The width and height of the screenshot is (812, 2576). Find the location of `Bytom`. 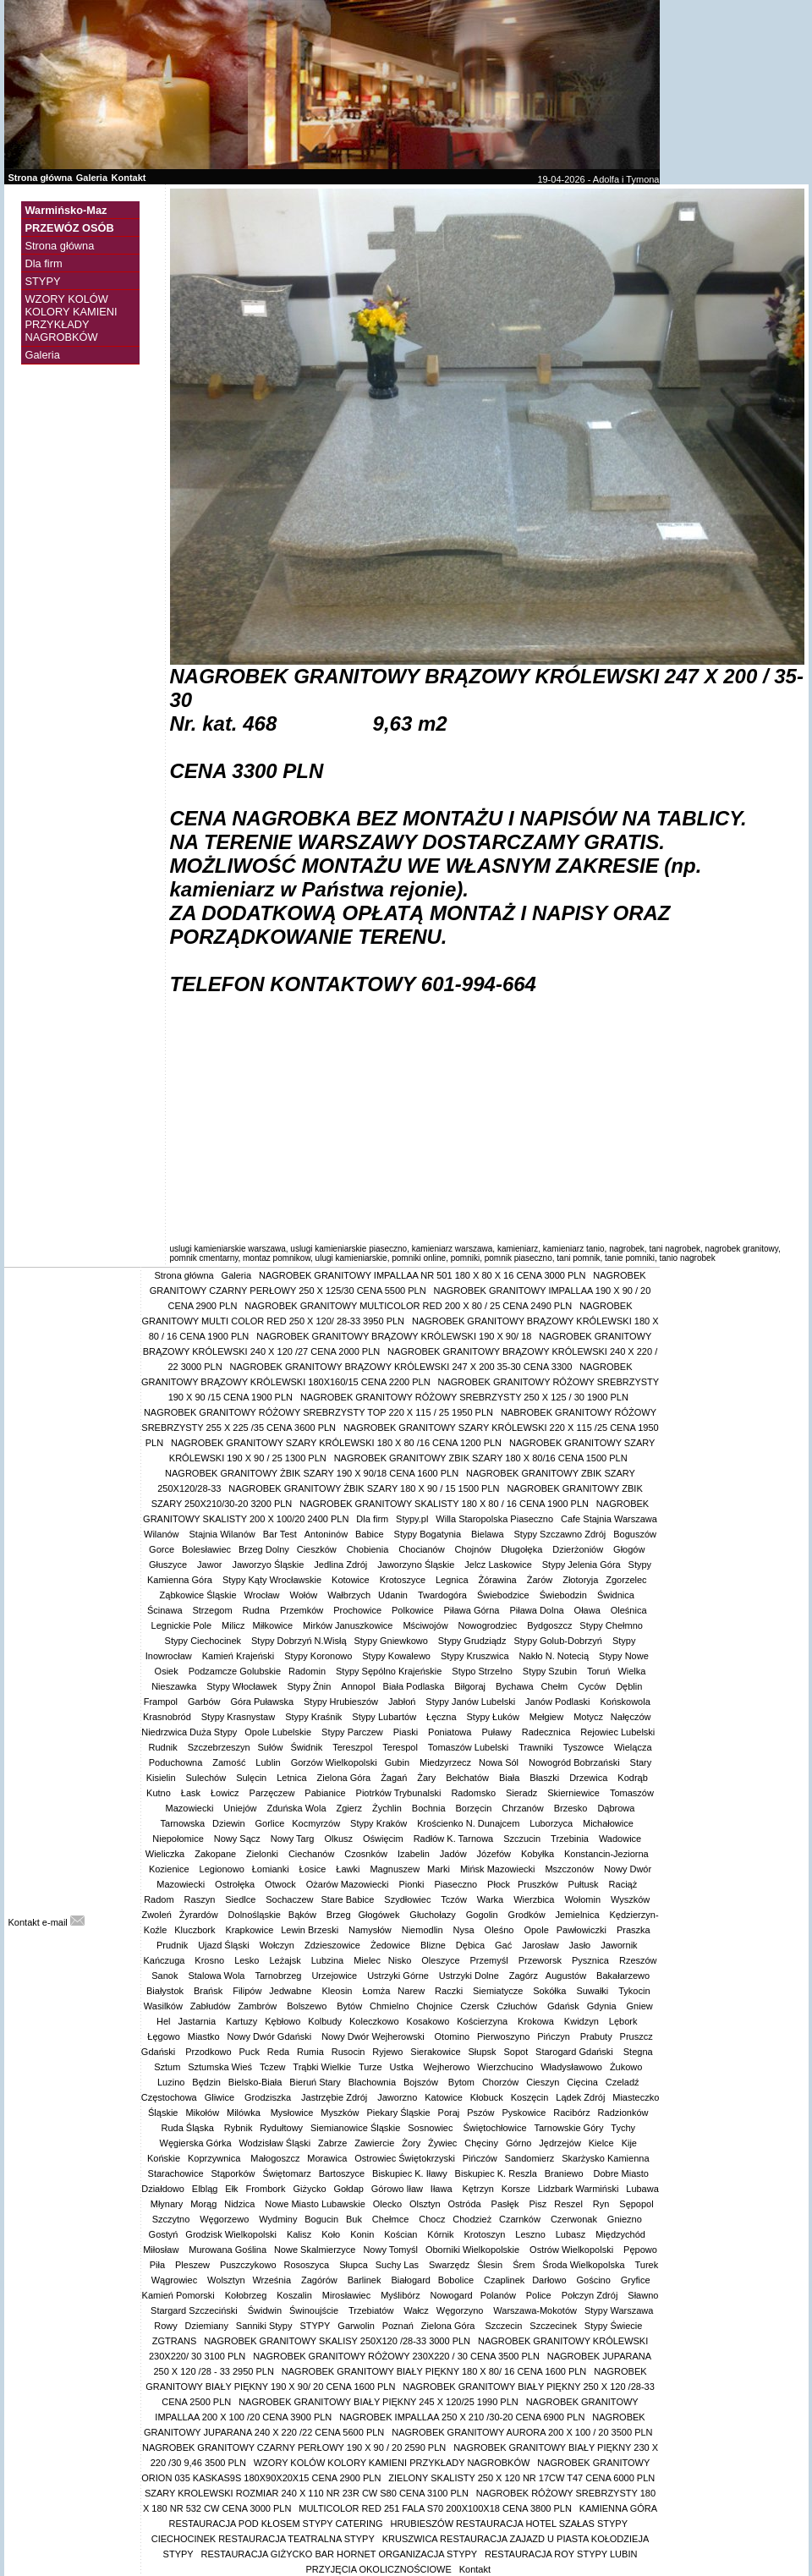

Bytom is located at coordinates (461, 2082).